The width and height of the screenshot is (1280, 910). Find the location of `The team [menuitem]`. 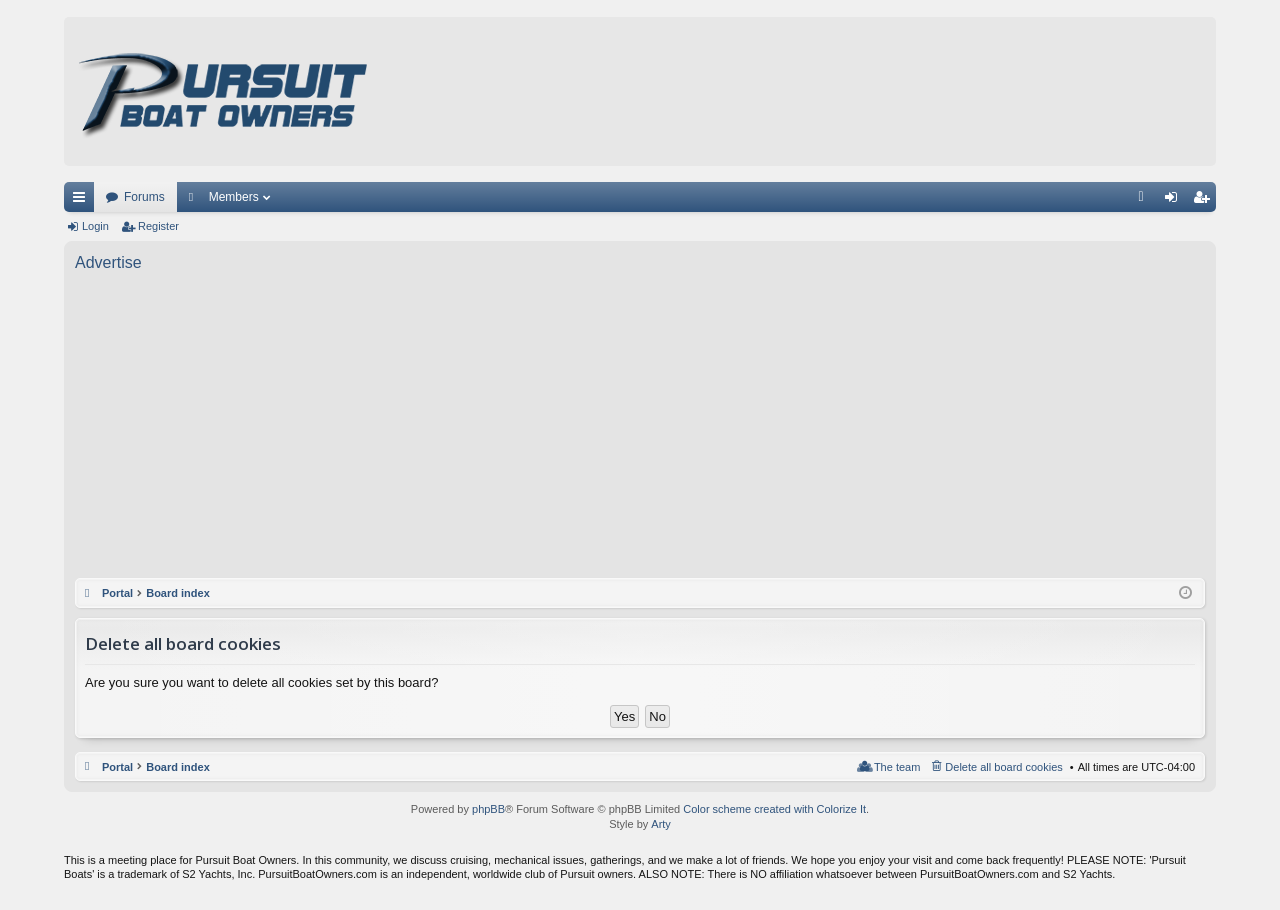

The team [menuitem] is located at coordinates (897, 767).